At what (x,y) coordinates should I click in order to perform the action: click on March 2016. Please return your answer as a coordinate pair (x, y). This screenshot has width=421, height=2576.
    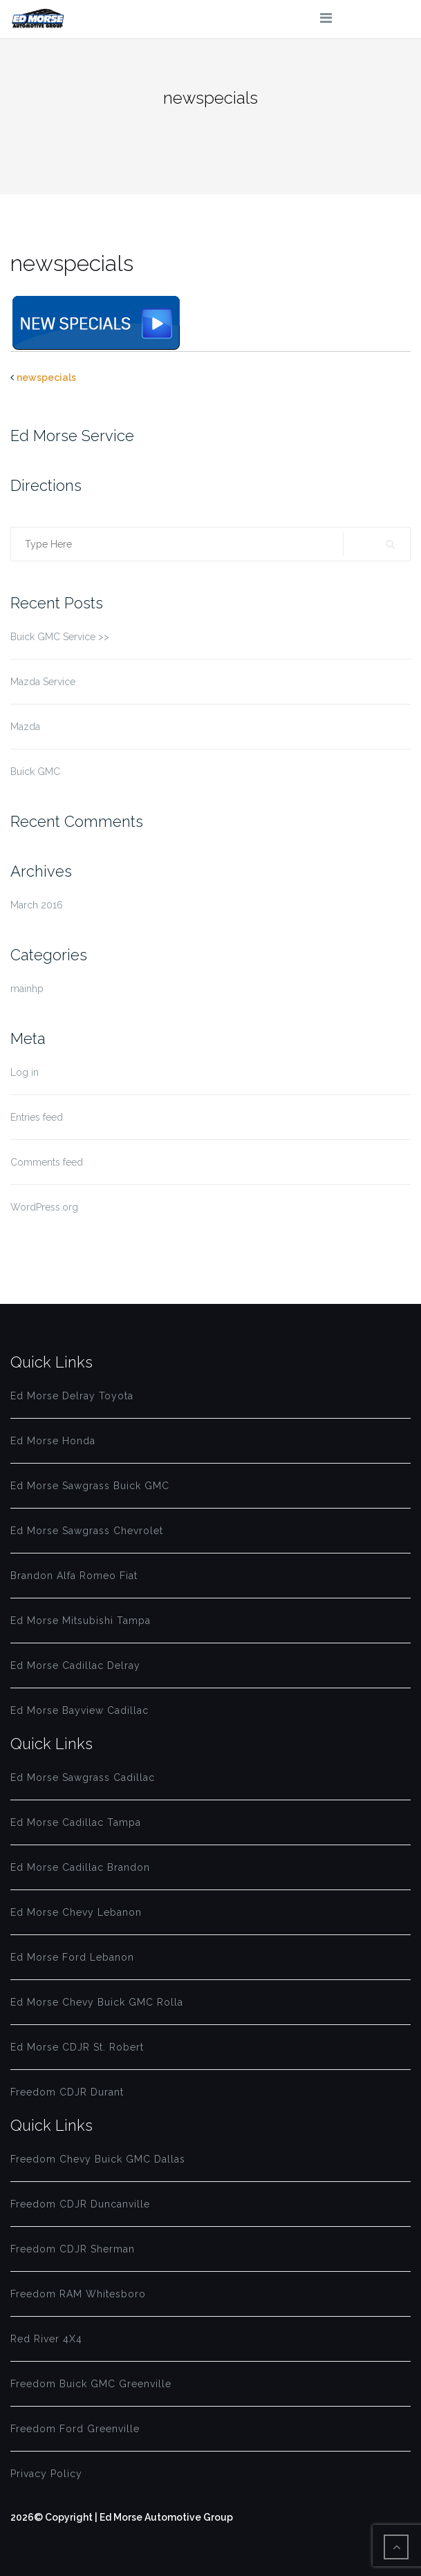
    Looking at the image, I should click on (36, 905).